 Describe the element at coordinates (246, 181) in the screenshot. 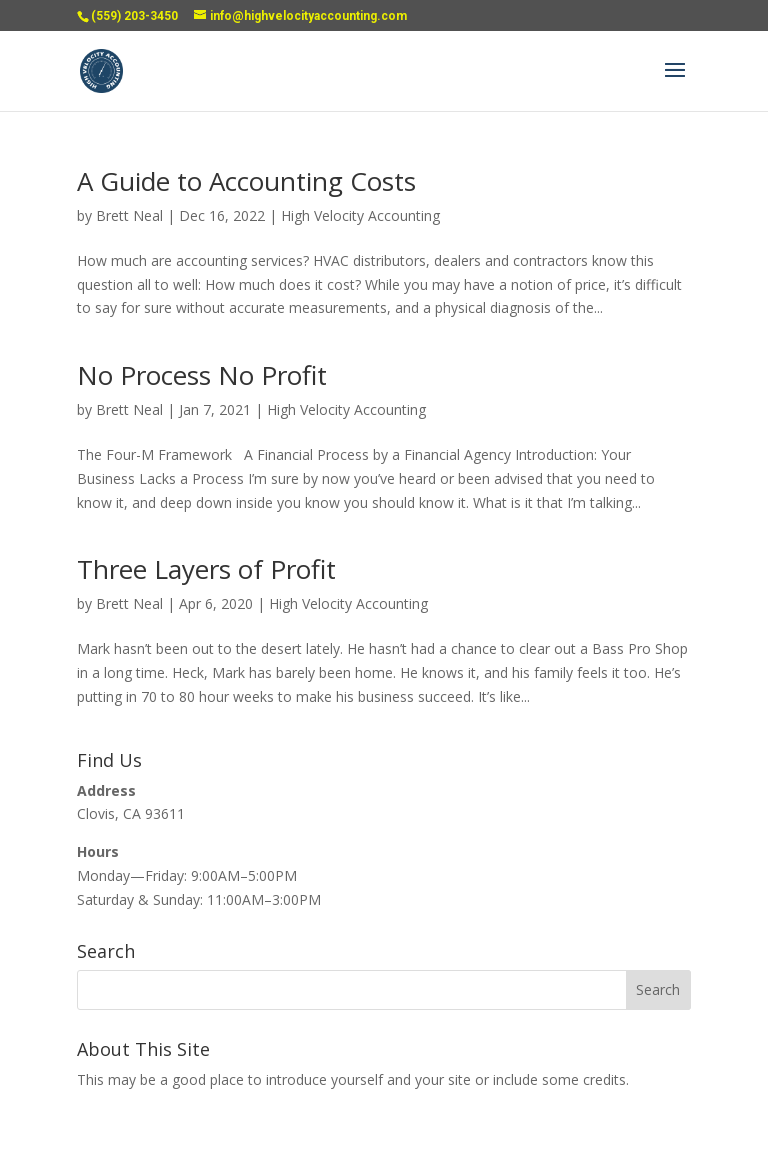

I see `A Guide to Accounting Costs` at that location.